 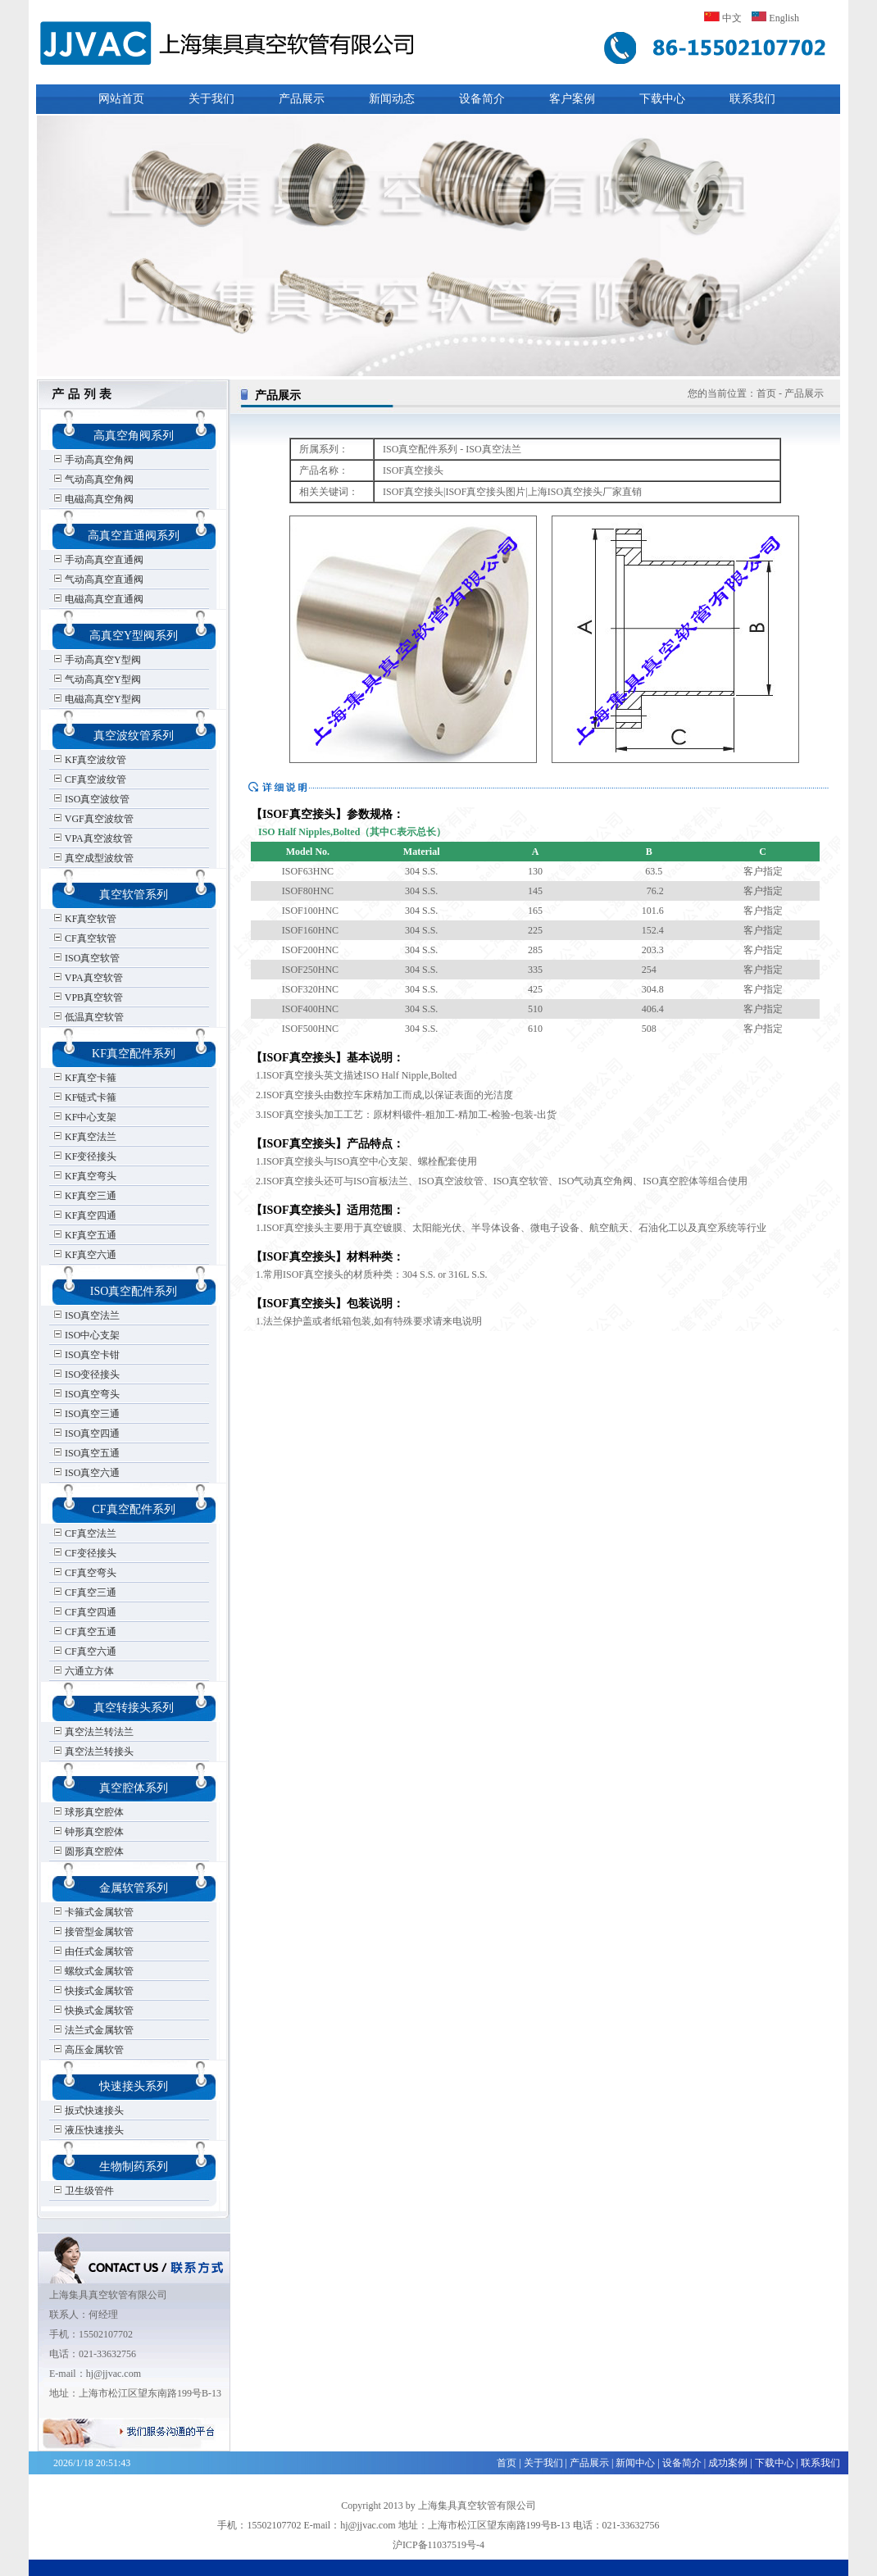 I want to click on VPB真空软管, so click(x=88, y=997).